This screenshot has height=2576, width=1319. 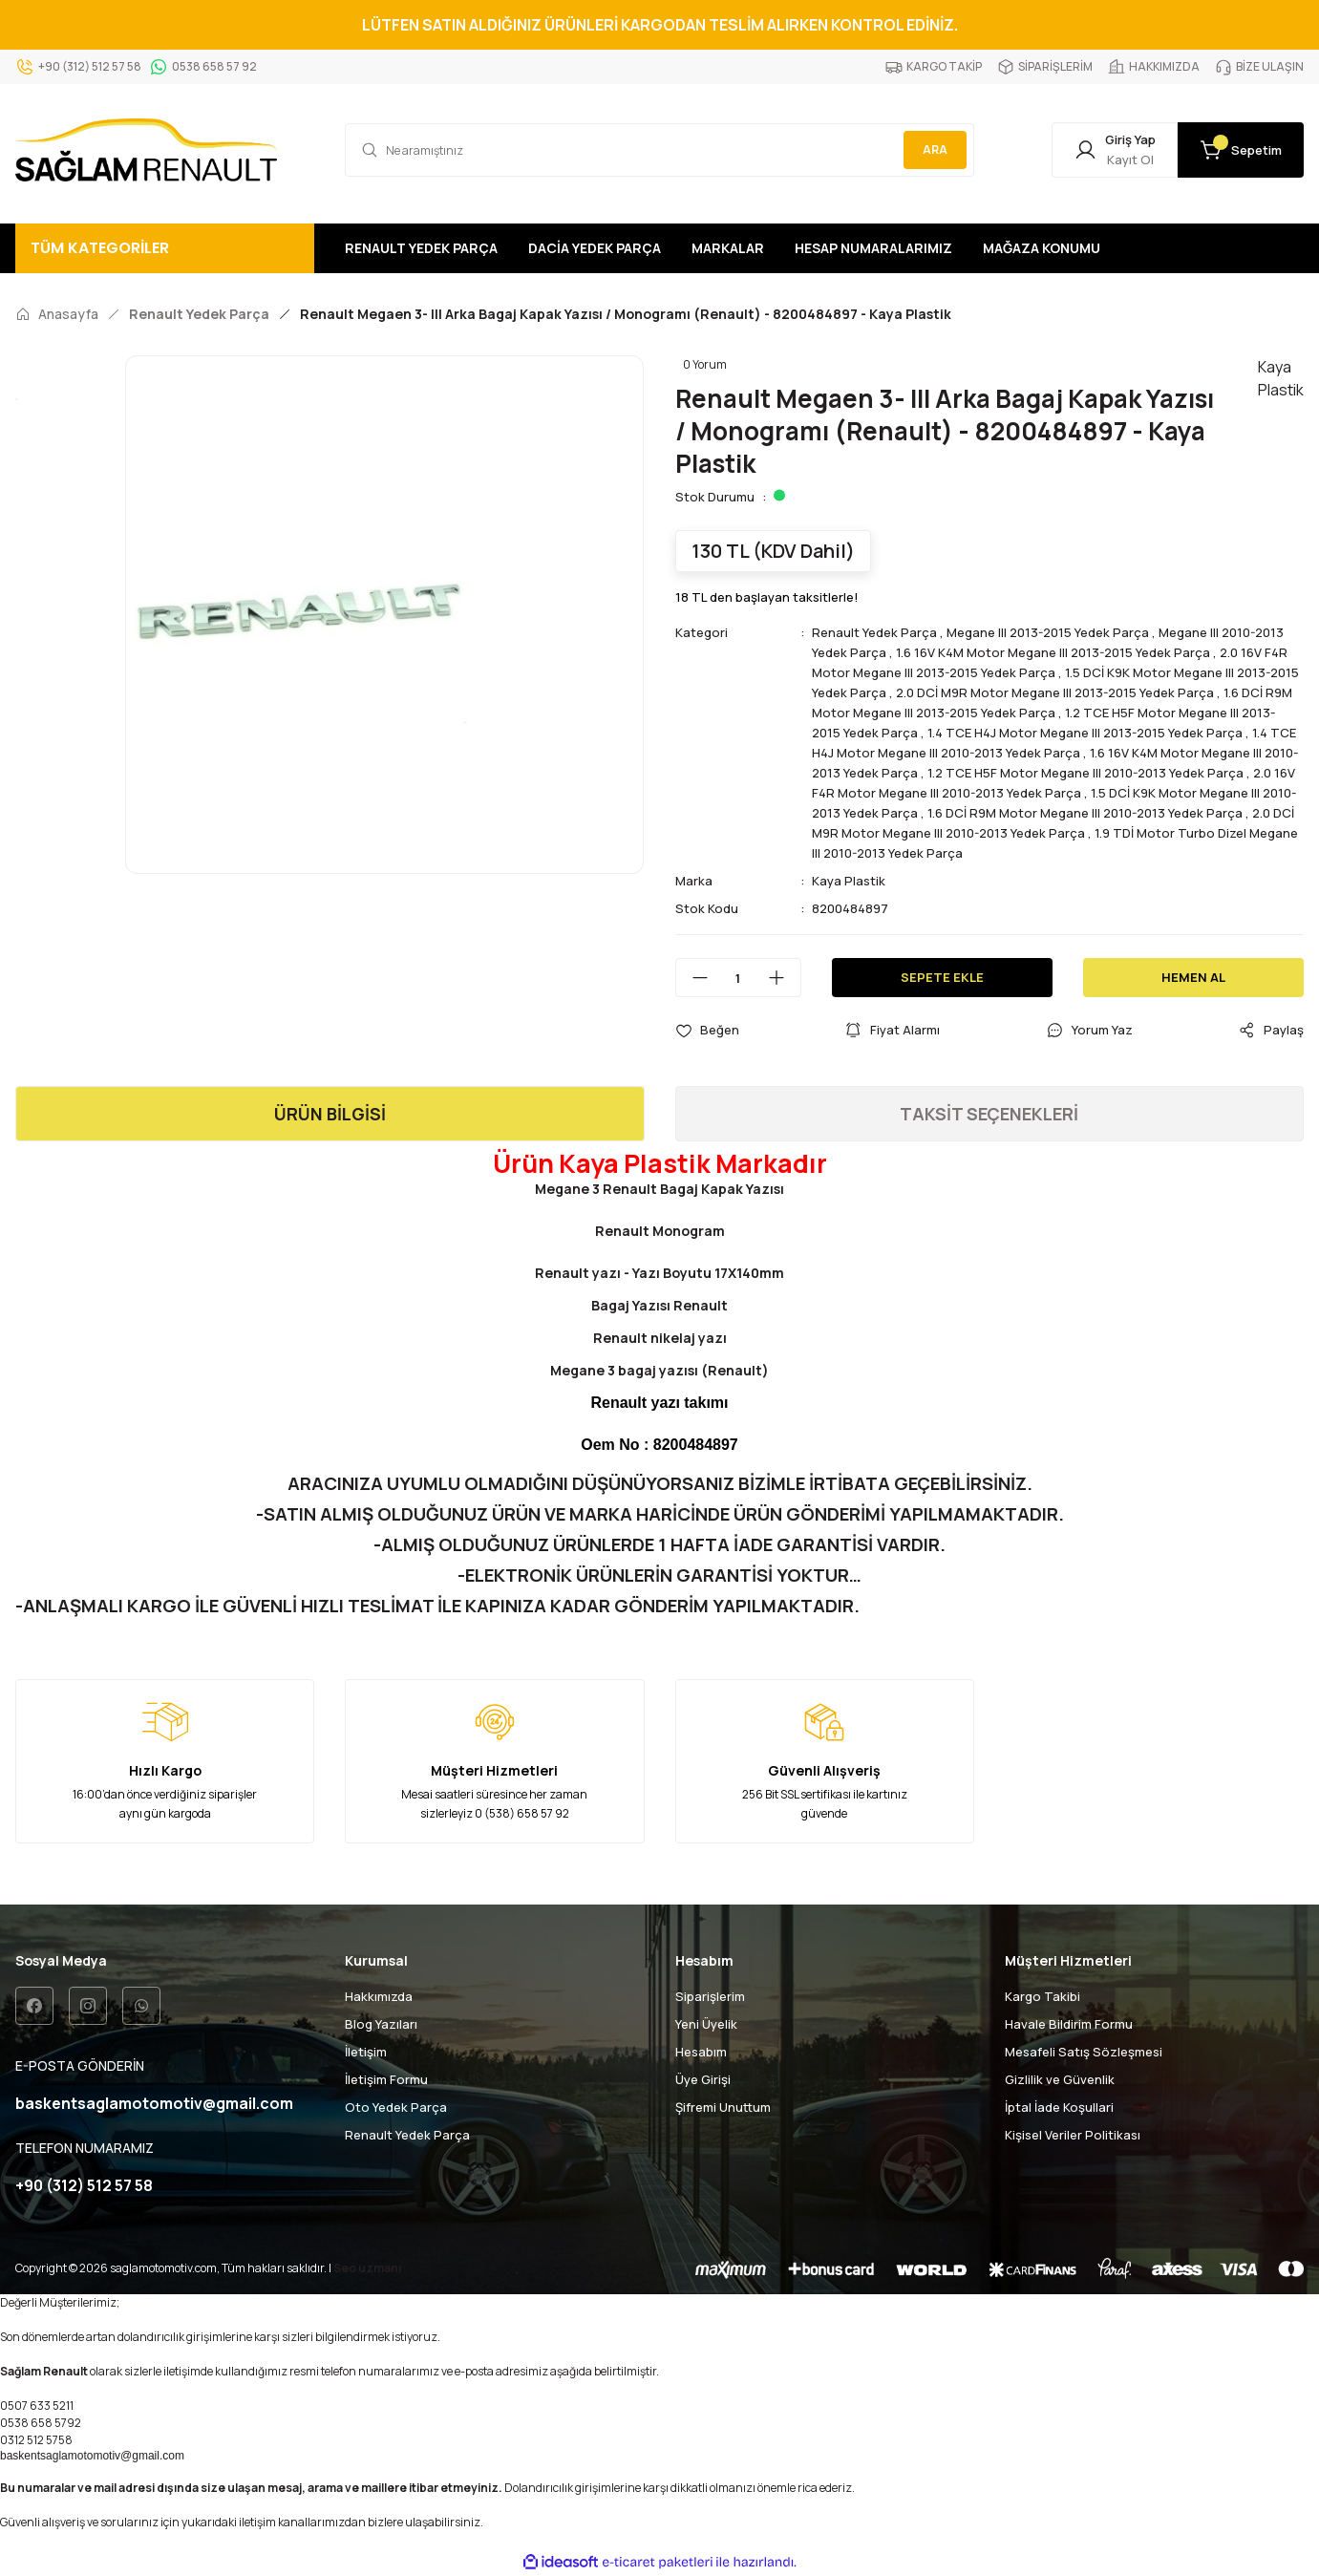 What do you see at coordinates (396, 2107) in the screenshot?
I see `Oto Yedek Parça` at bounding box center [396, 2107].